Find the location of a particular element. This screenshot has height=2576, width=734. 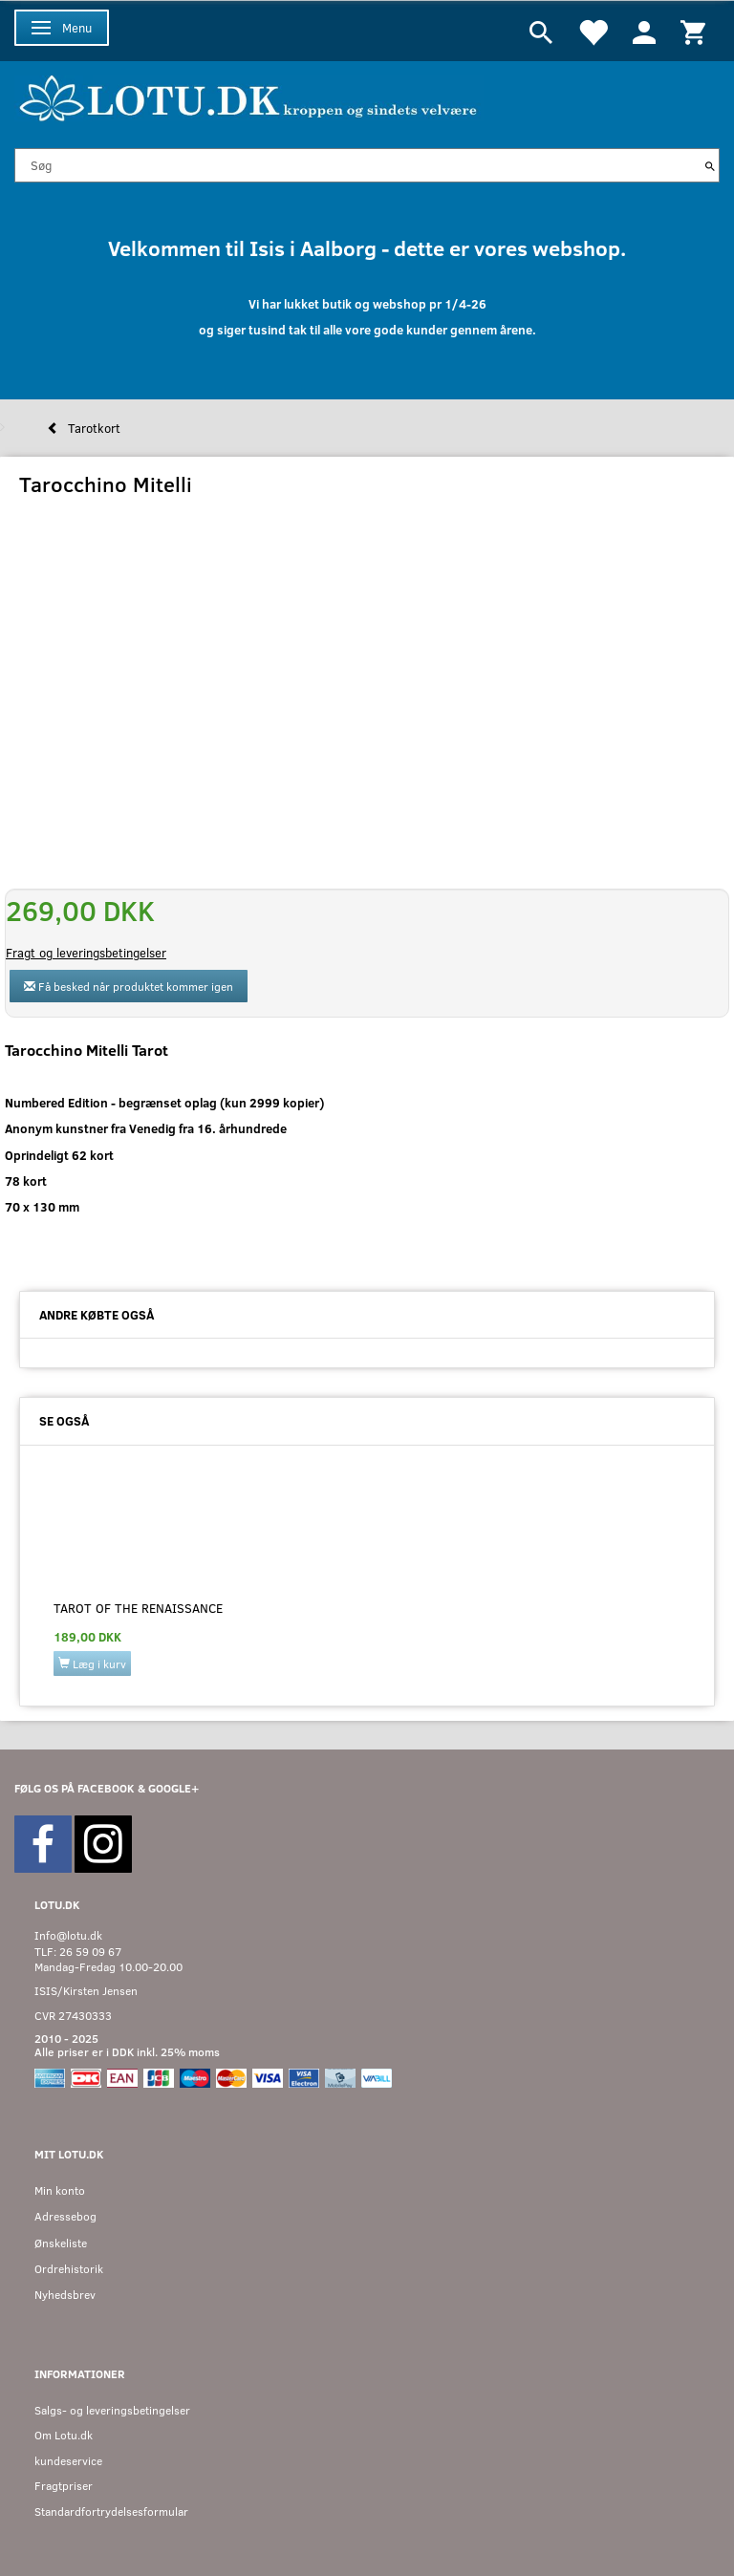

Standardfortrydelsesformular is located at coordinates (111, 2511).